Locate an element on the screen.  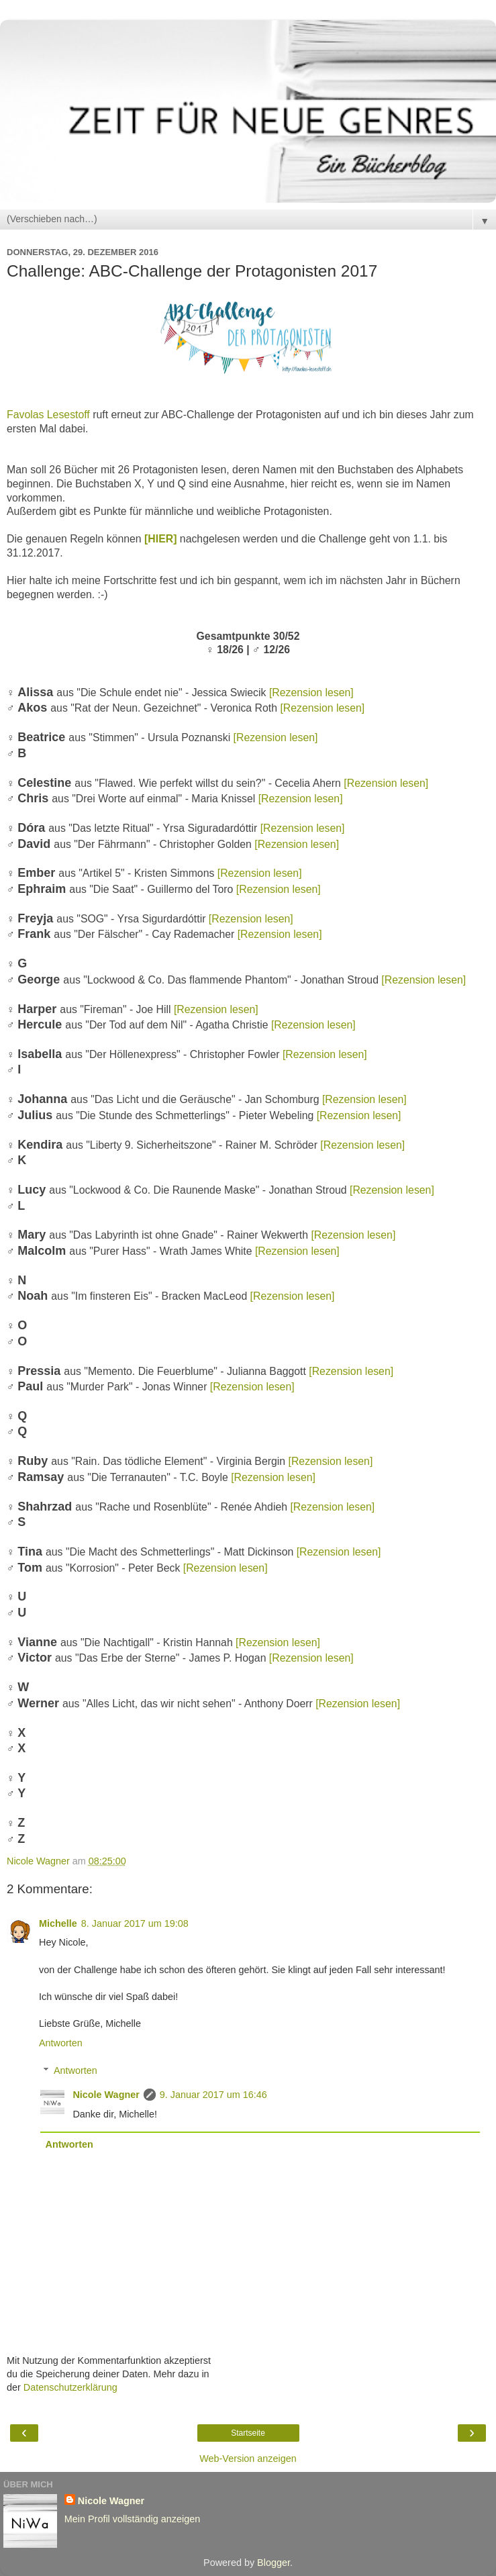
[HIER] is located at coordinates (160, 538).